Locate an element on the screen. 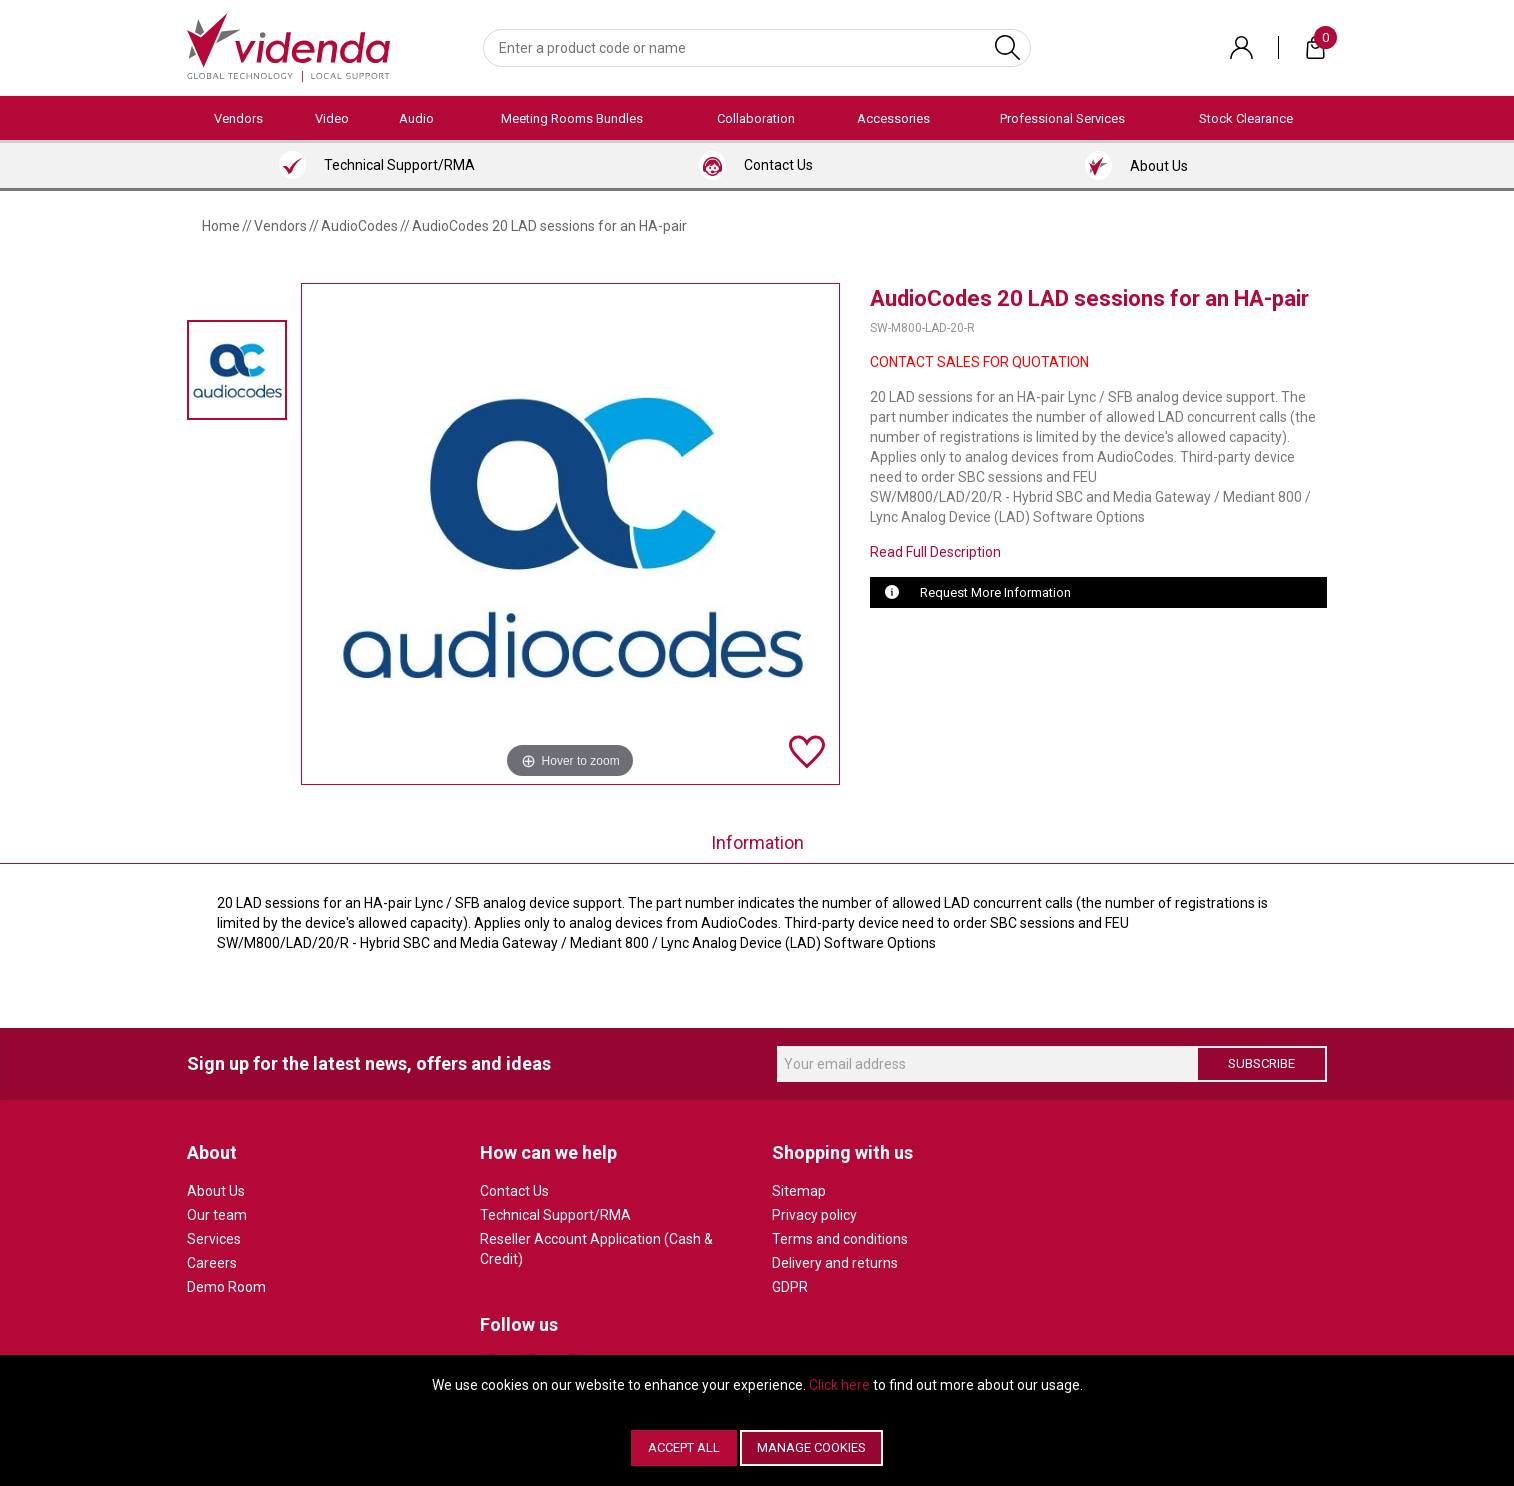  Subscribe is located at coordinates (1261, 1063).